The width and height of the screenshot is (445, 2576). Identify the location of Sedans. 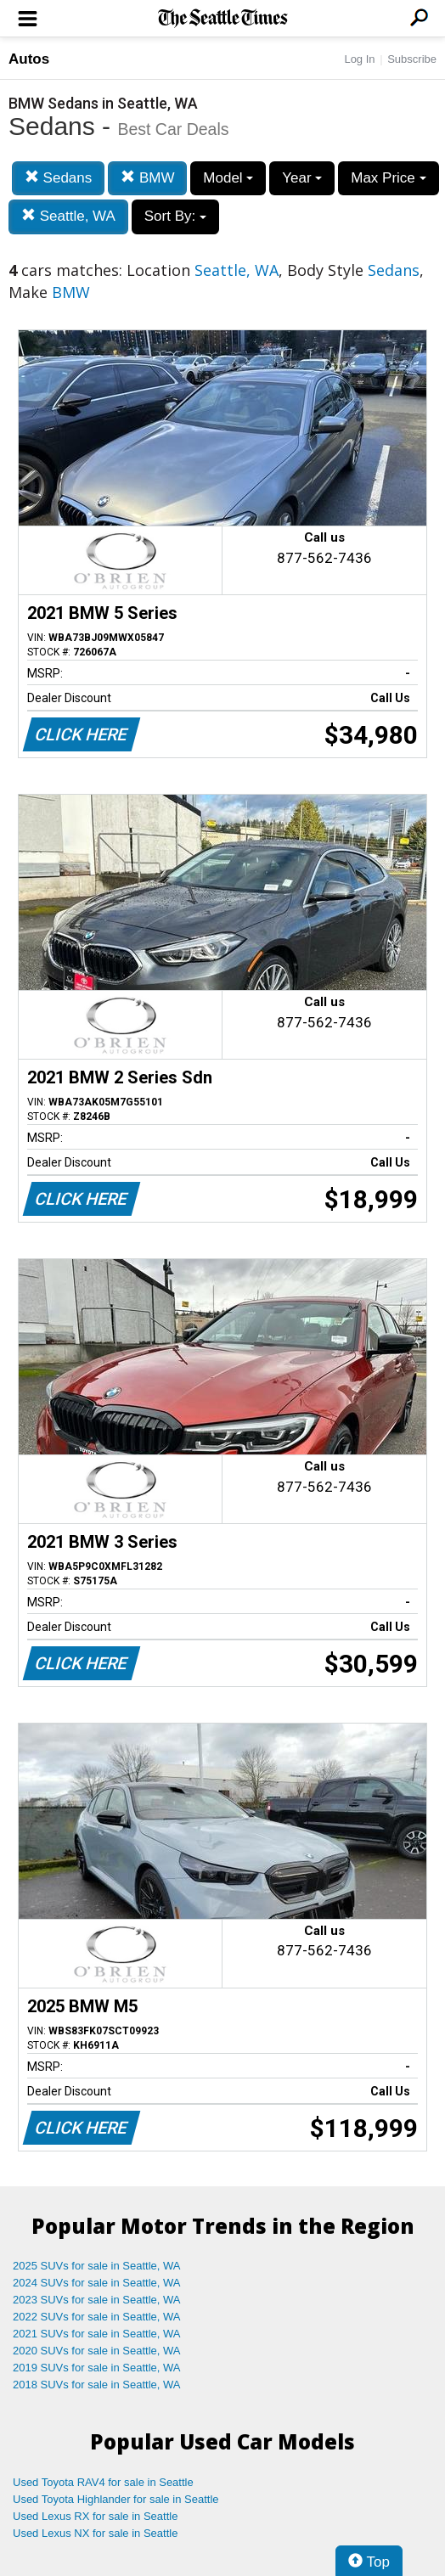
(58, 178).